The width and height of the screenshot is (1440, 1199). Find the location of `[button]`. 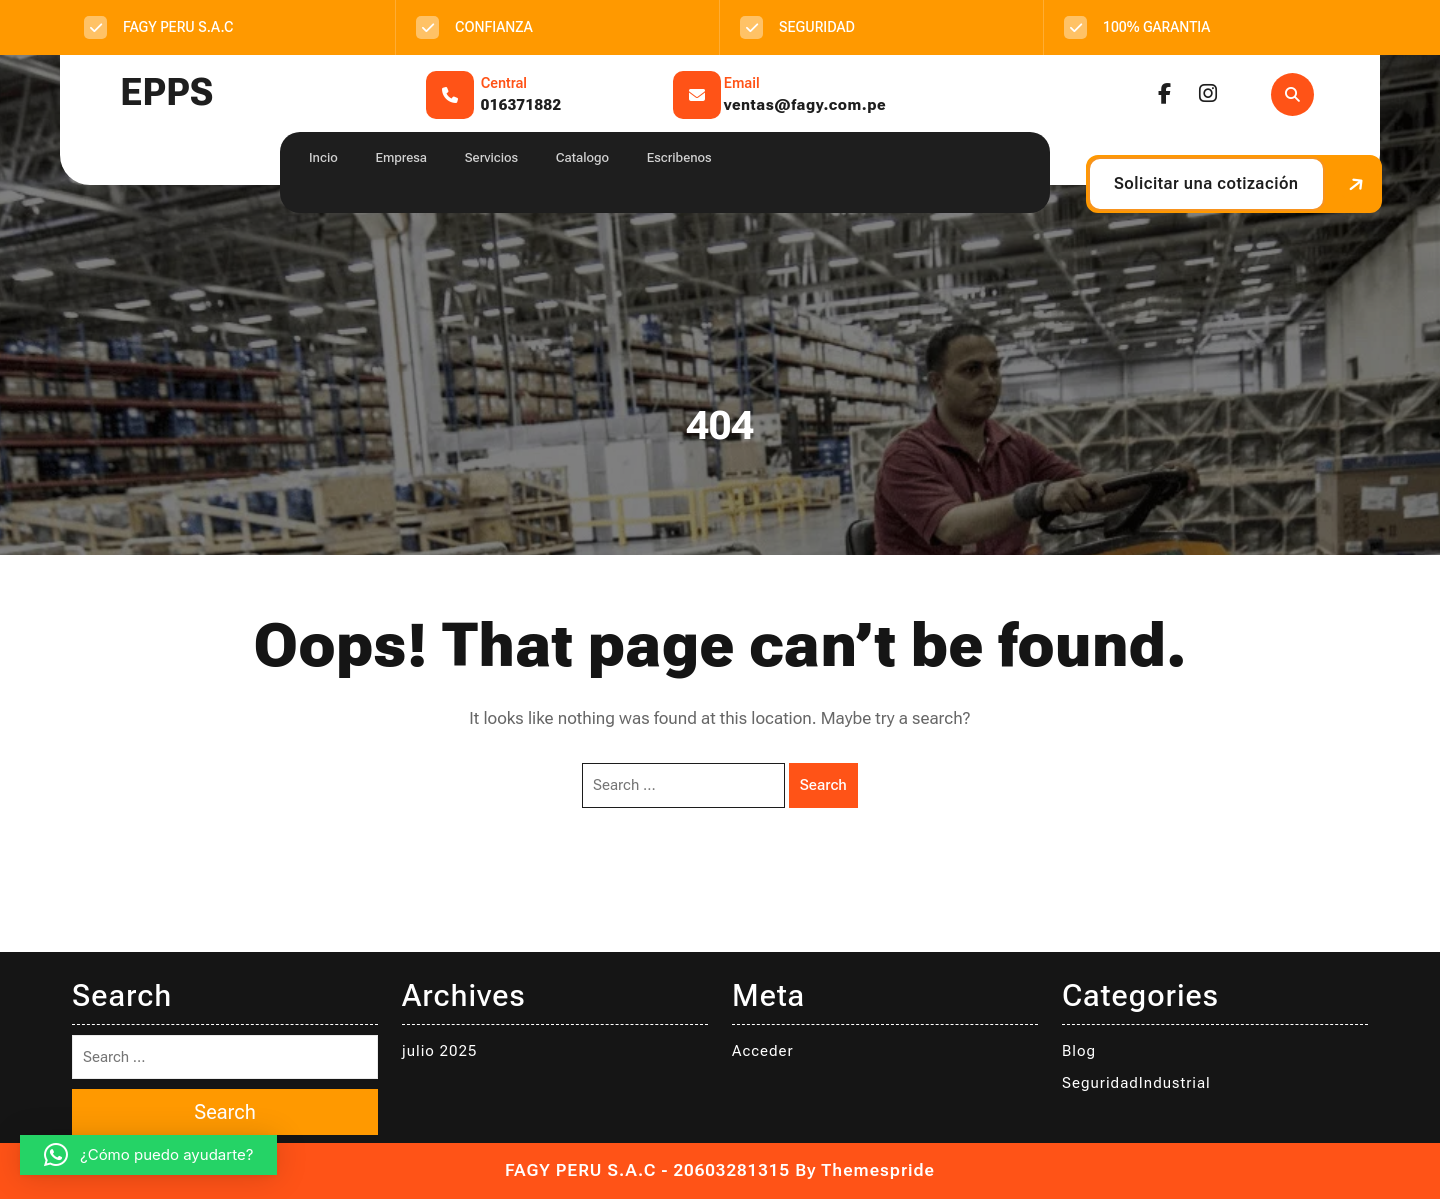

[button] is located at coordinates (148, 1155).